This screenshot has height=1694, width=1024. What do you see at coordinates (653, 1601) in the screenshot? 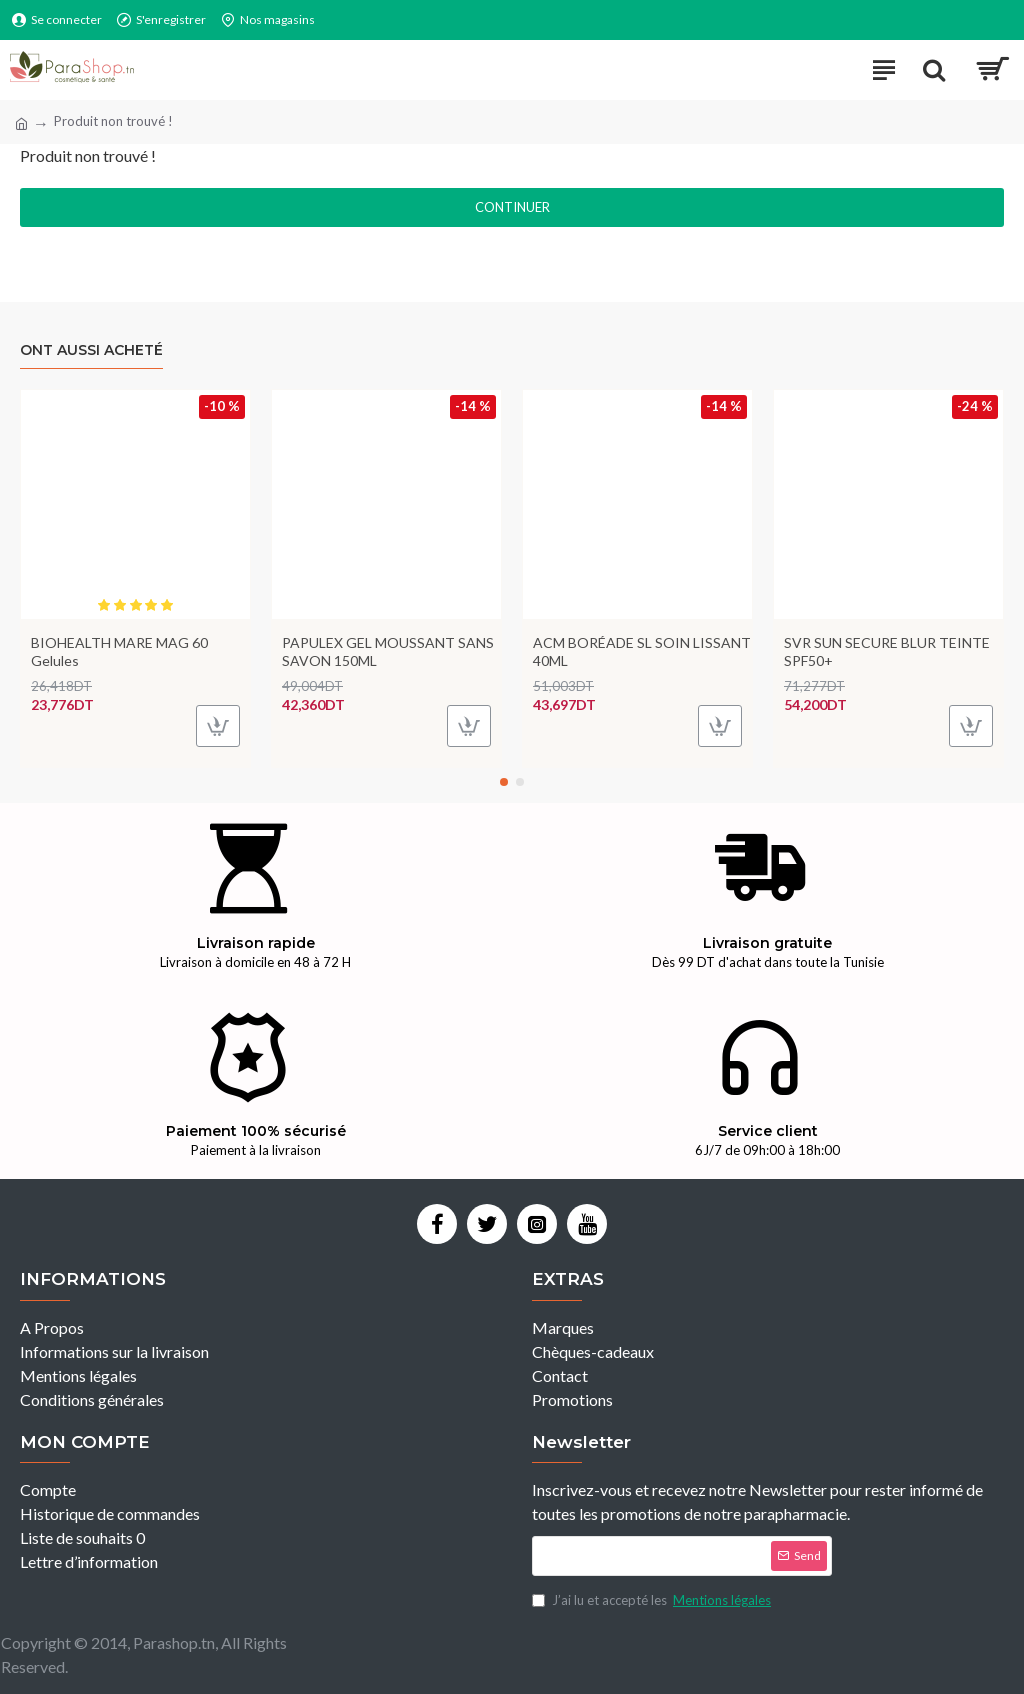
I see `J’ai lu et accepté les` at bounding box center [653, 1601].